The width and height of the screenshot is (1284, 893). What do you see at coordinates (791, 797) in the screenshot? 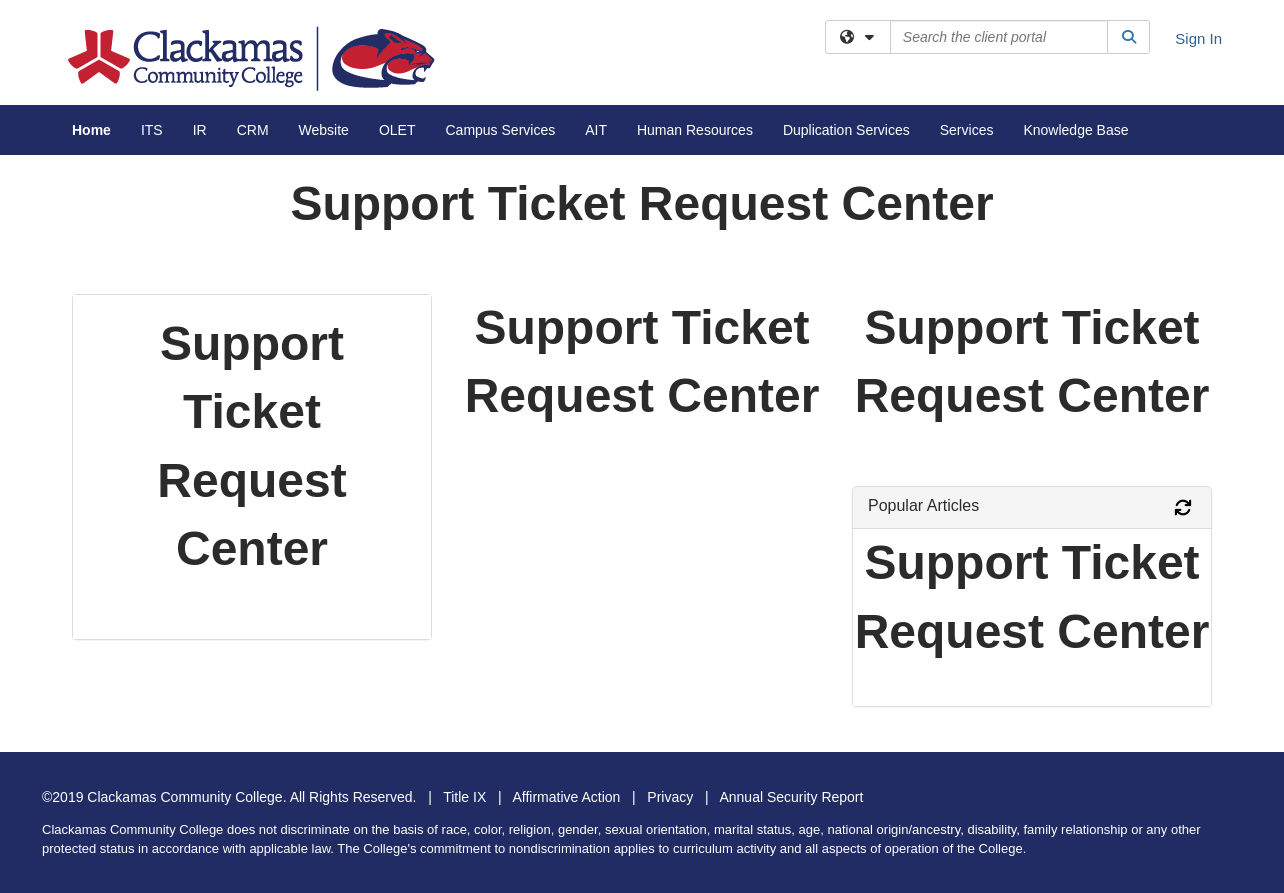
I see `Annual Security Report` at bounding box center [791, 797].